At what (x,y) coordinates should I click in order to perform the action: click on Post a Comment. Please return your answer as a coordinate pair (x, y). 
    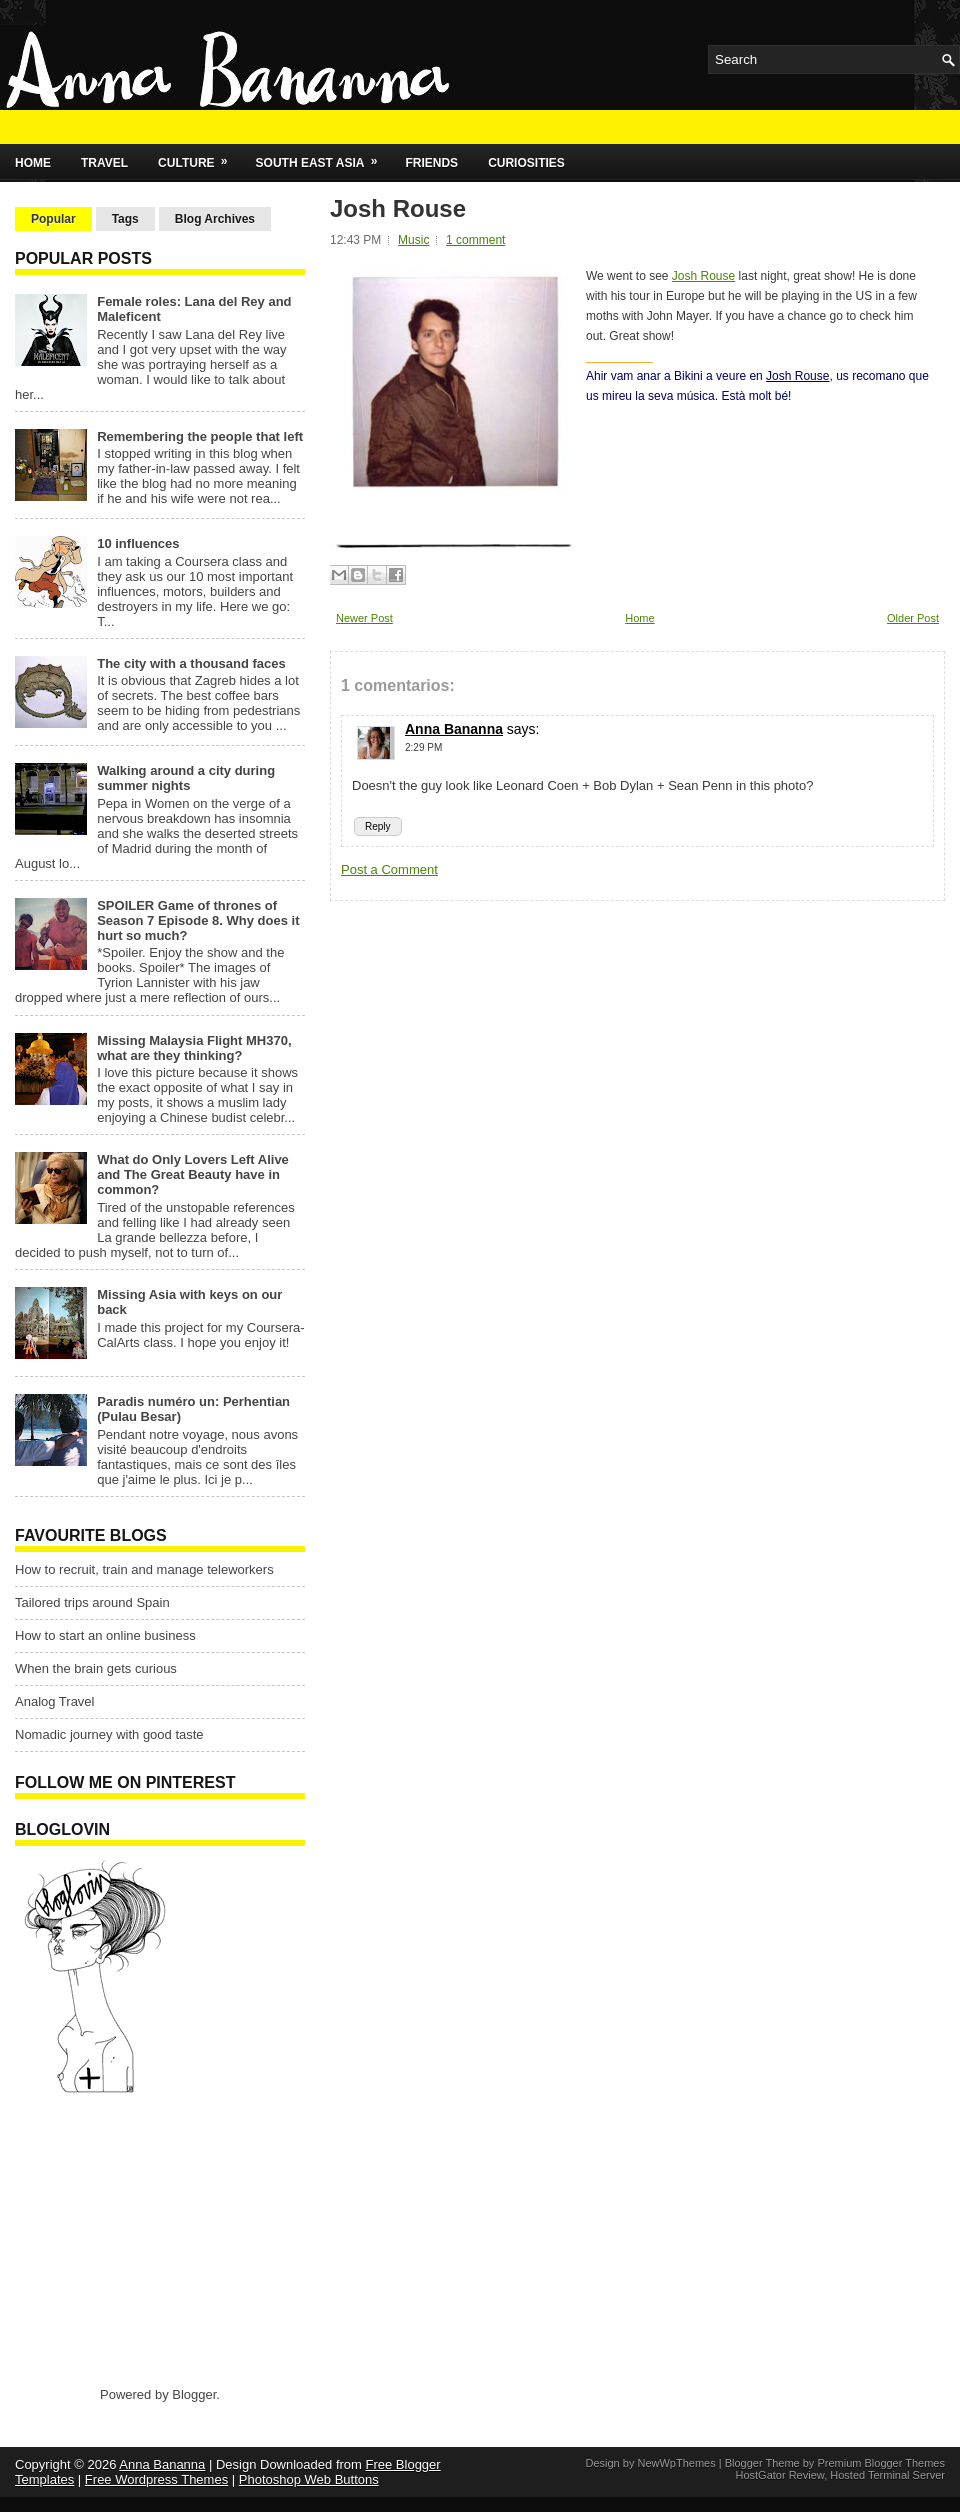
    Looking at the image, I should click on (389, 869).